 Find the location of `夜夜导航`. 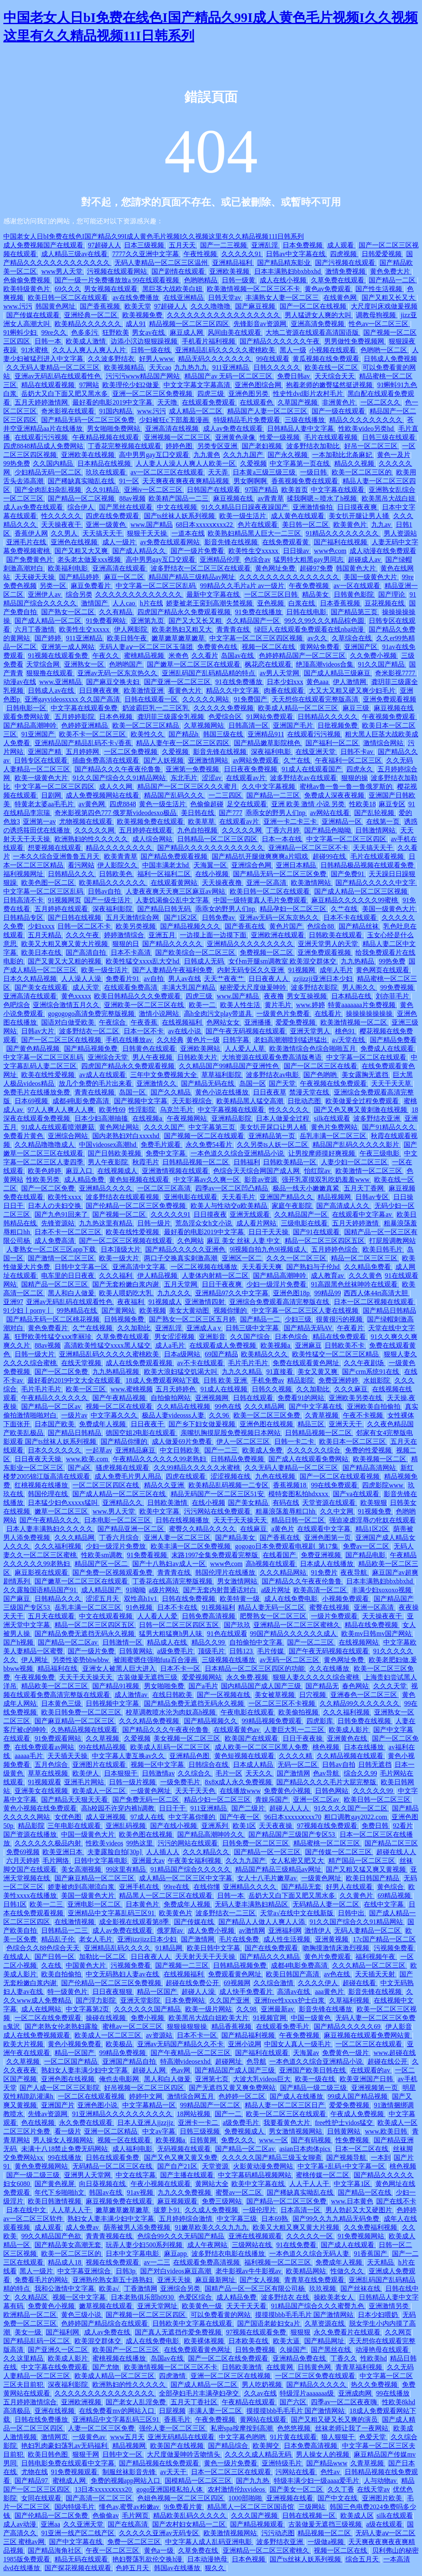

夜夜导航 is located at coordinates (354, 1572).